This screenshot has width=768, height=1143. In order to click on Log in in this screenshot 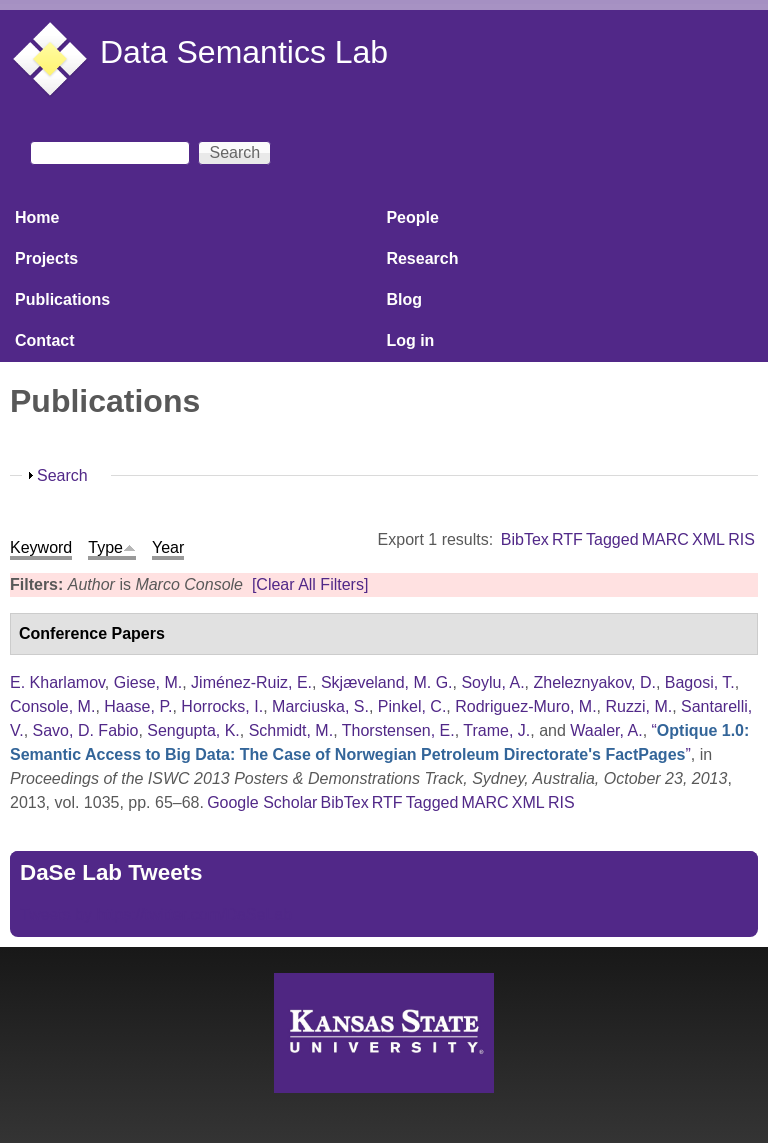, I will do `click(410, 340)`.